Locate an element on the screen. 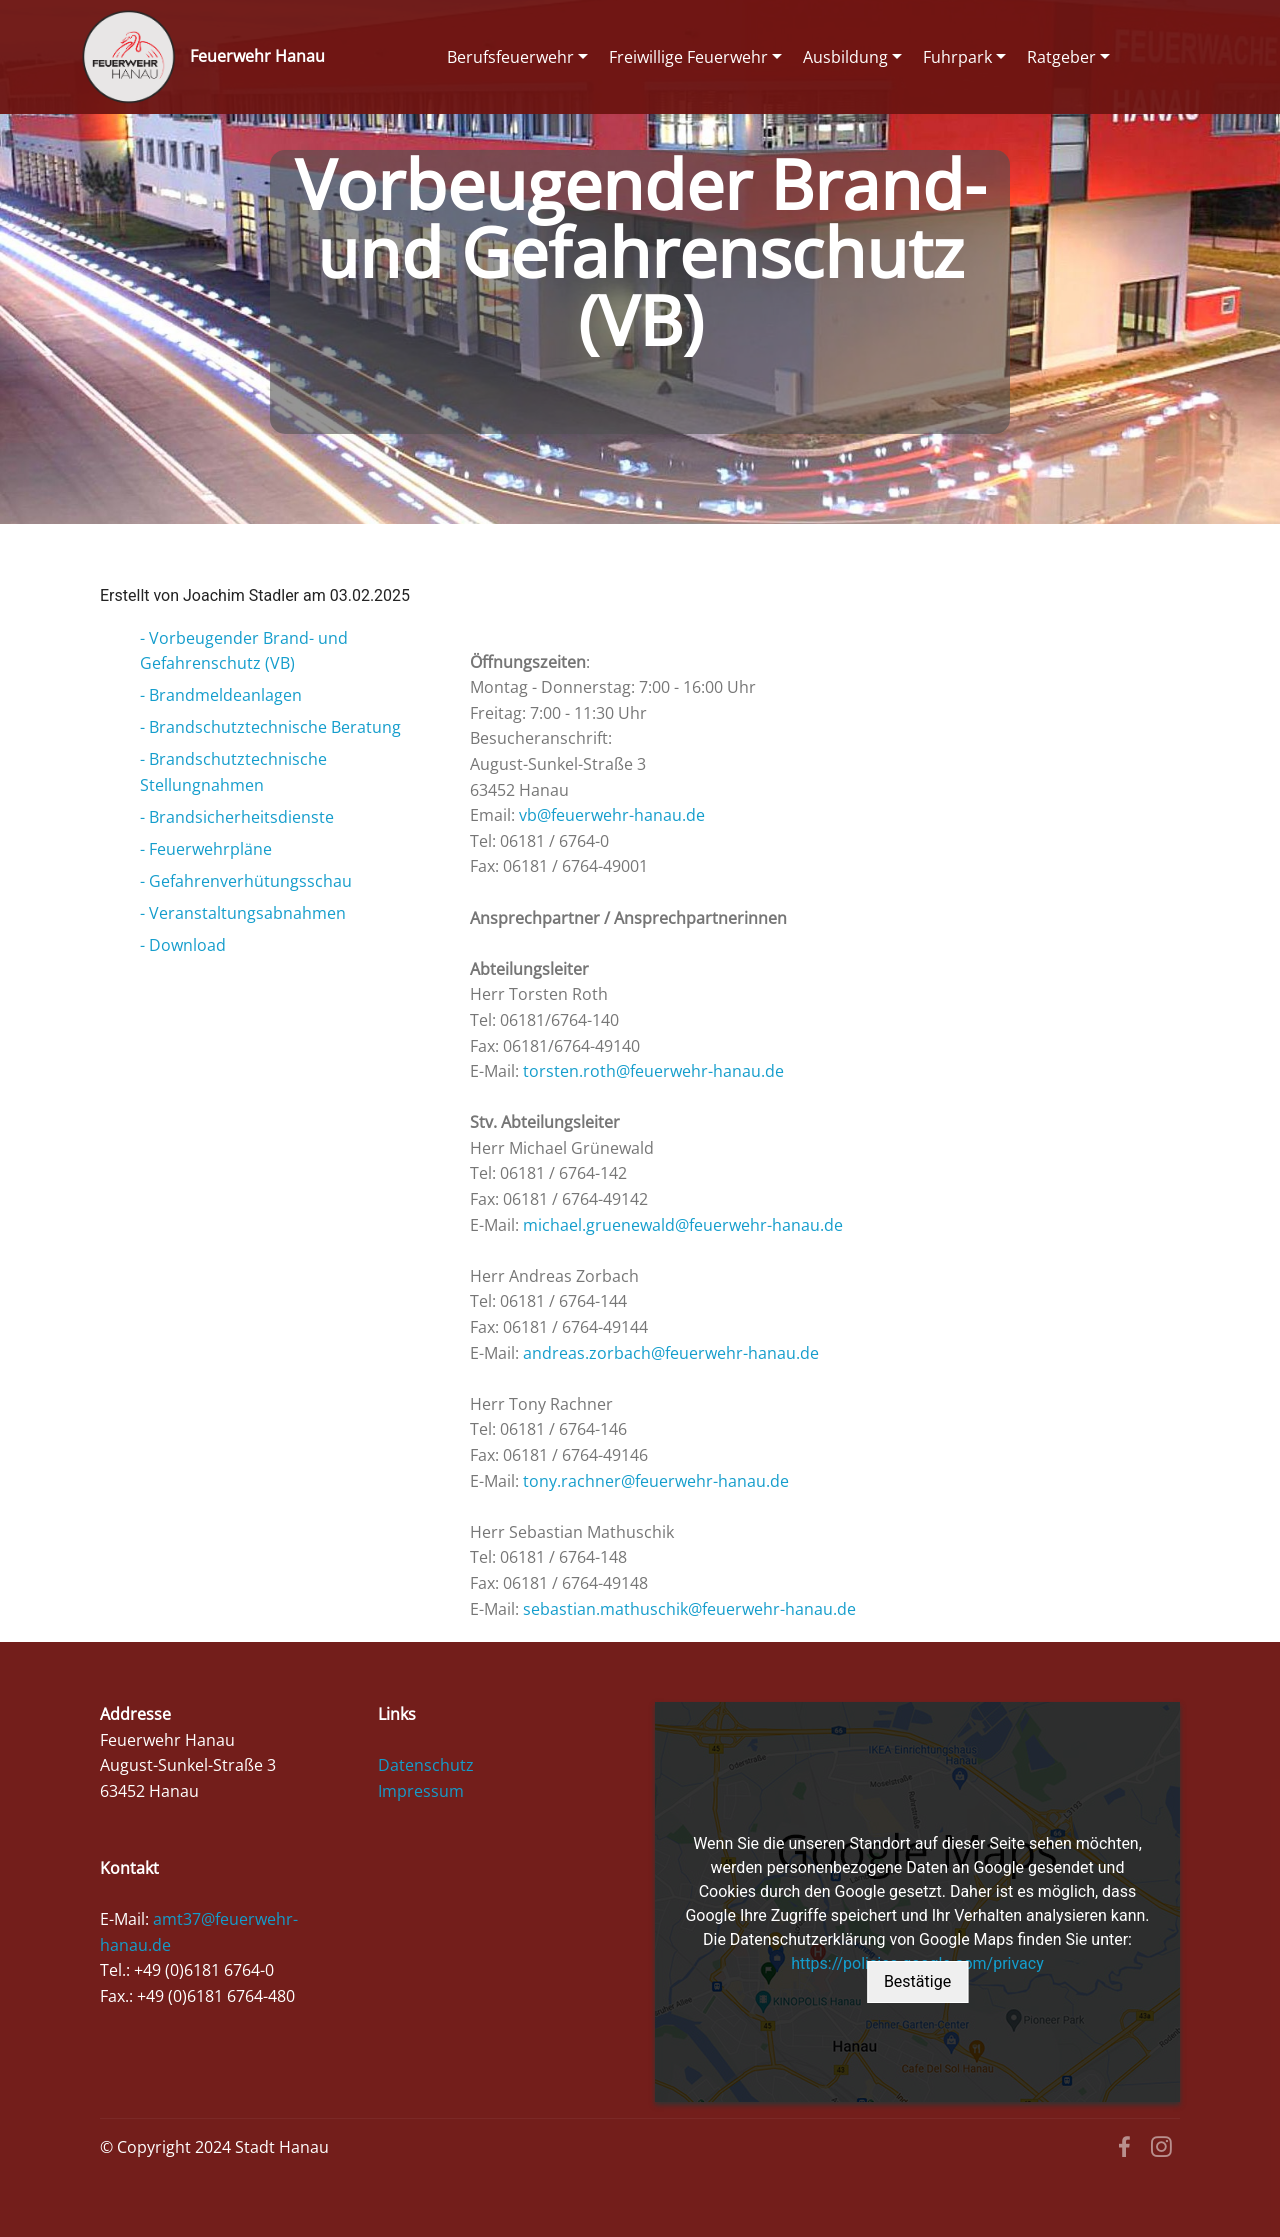  Datenschutz is located at coordinates (426, 1765).